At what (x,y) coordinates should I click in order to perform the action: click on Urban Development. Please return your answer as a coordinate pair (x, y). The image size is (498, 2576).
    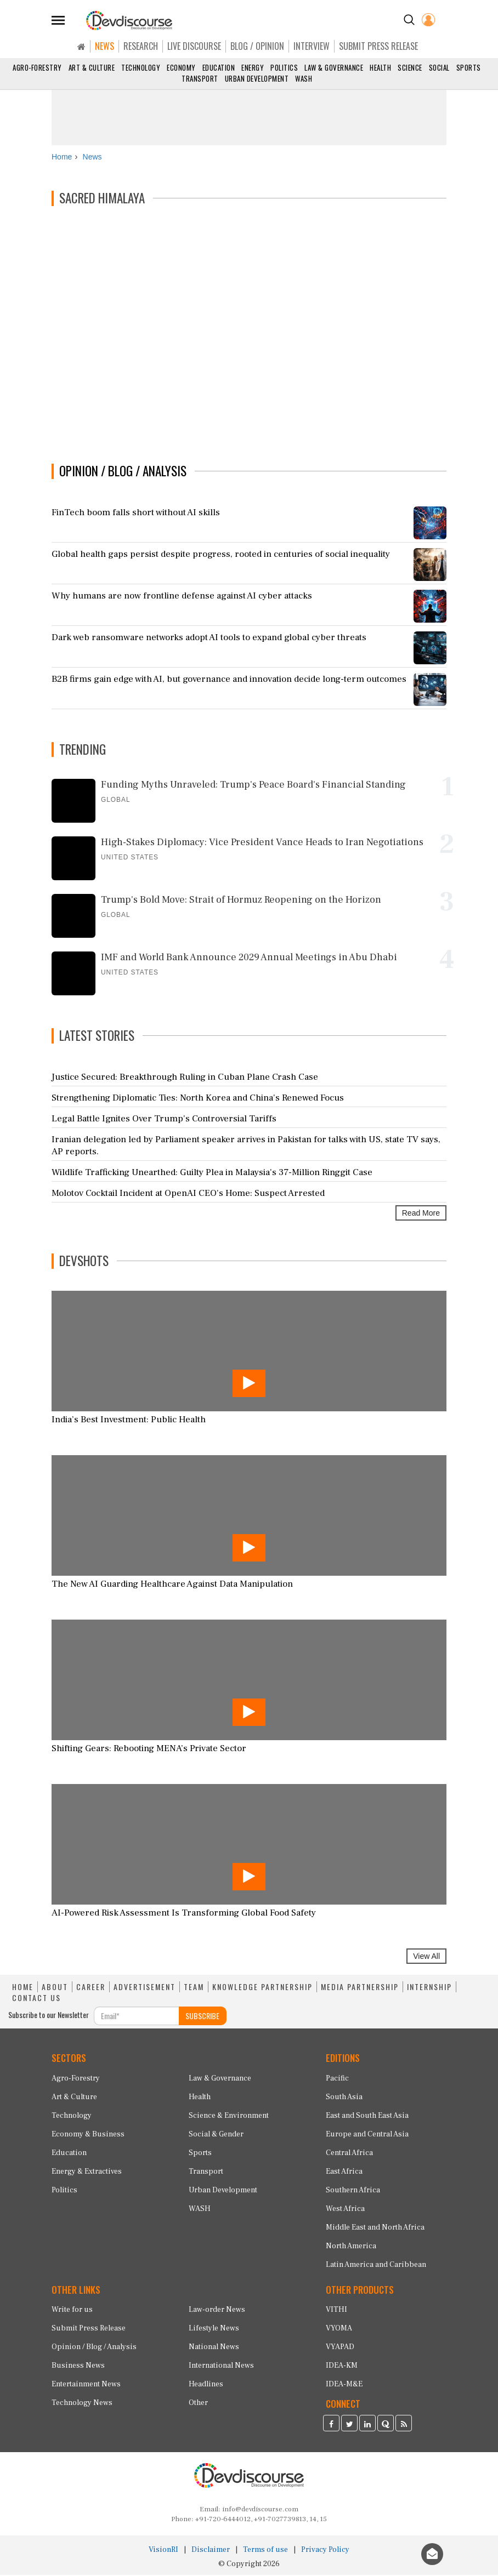
    Looking at the image, I should click on (257, 78).